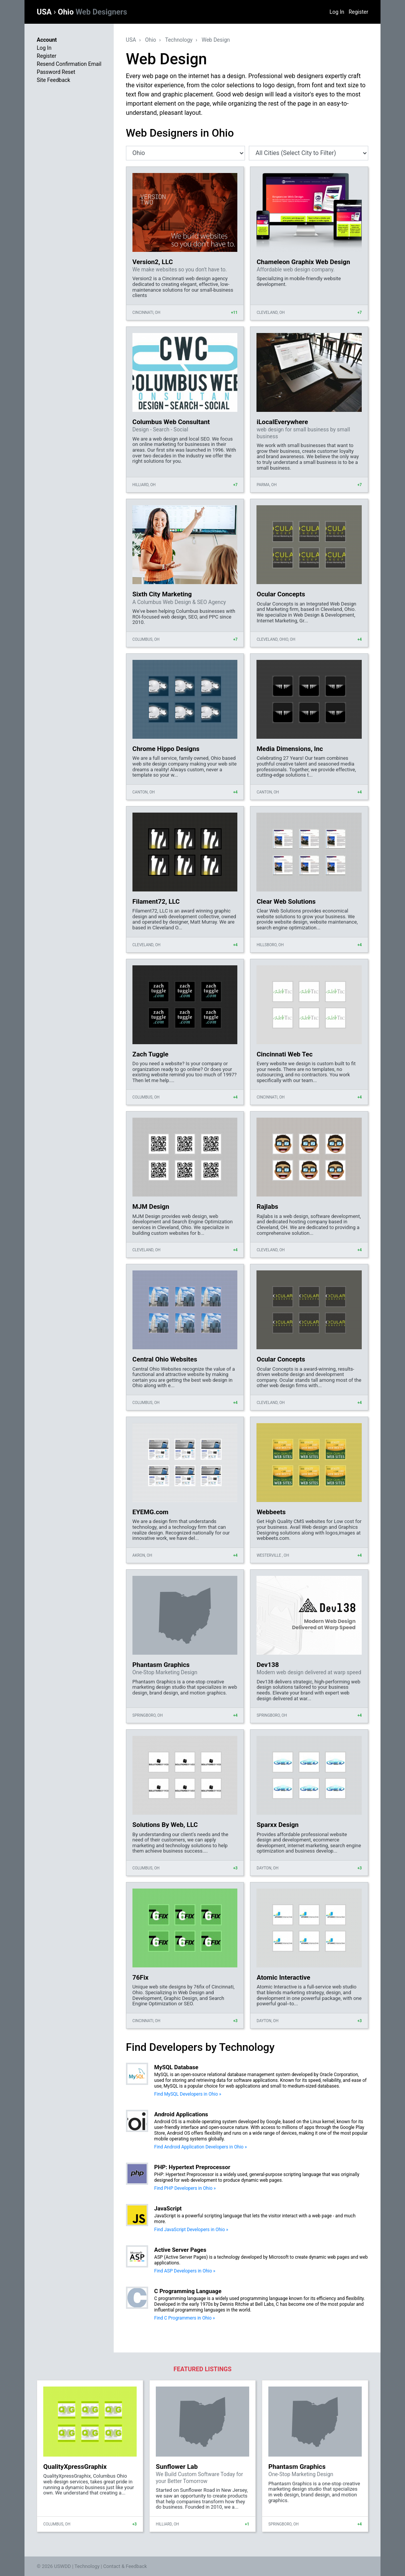 Image resolution: width=405 pixels, height=2576 pixels. What do you see at coordinates (47, 40) in the screenshot?
I see `Account` at bounding box center [47, 40].